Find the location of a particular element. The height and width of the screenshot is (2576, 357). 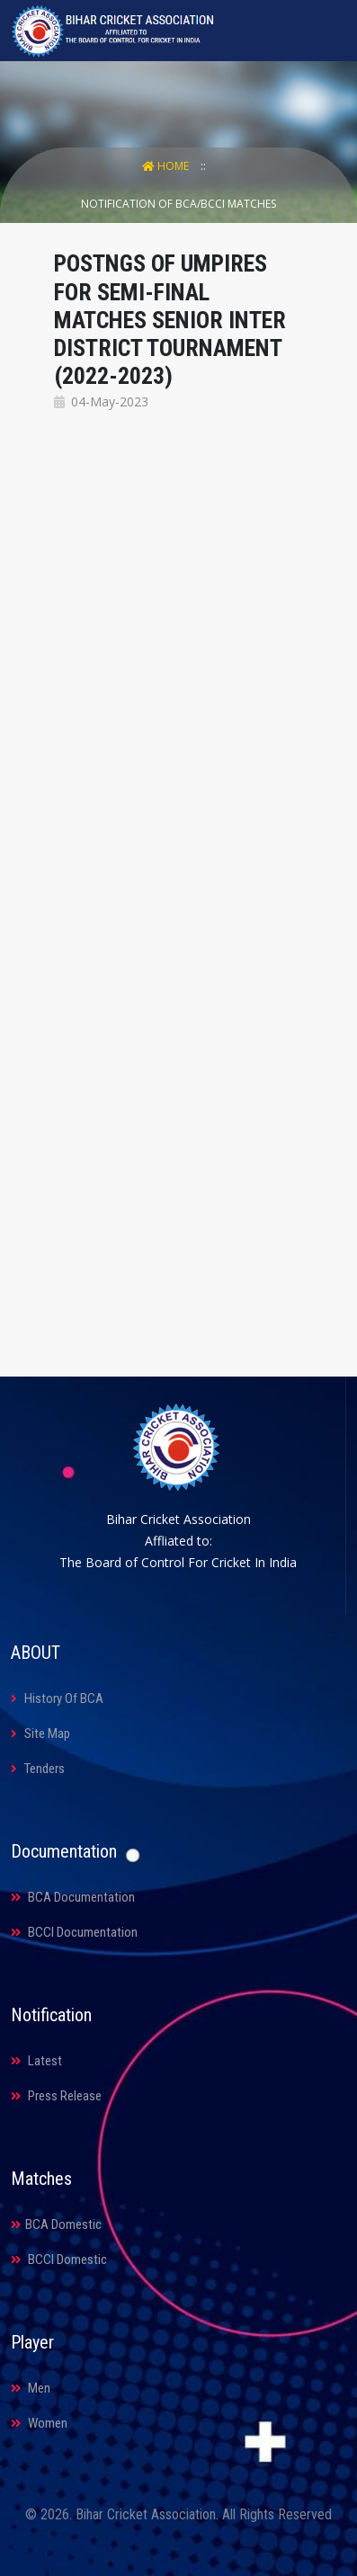

Men is located at coordinates (30, 2388).